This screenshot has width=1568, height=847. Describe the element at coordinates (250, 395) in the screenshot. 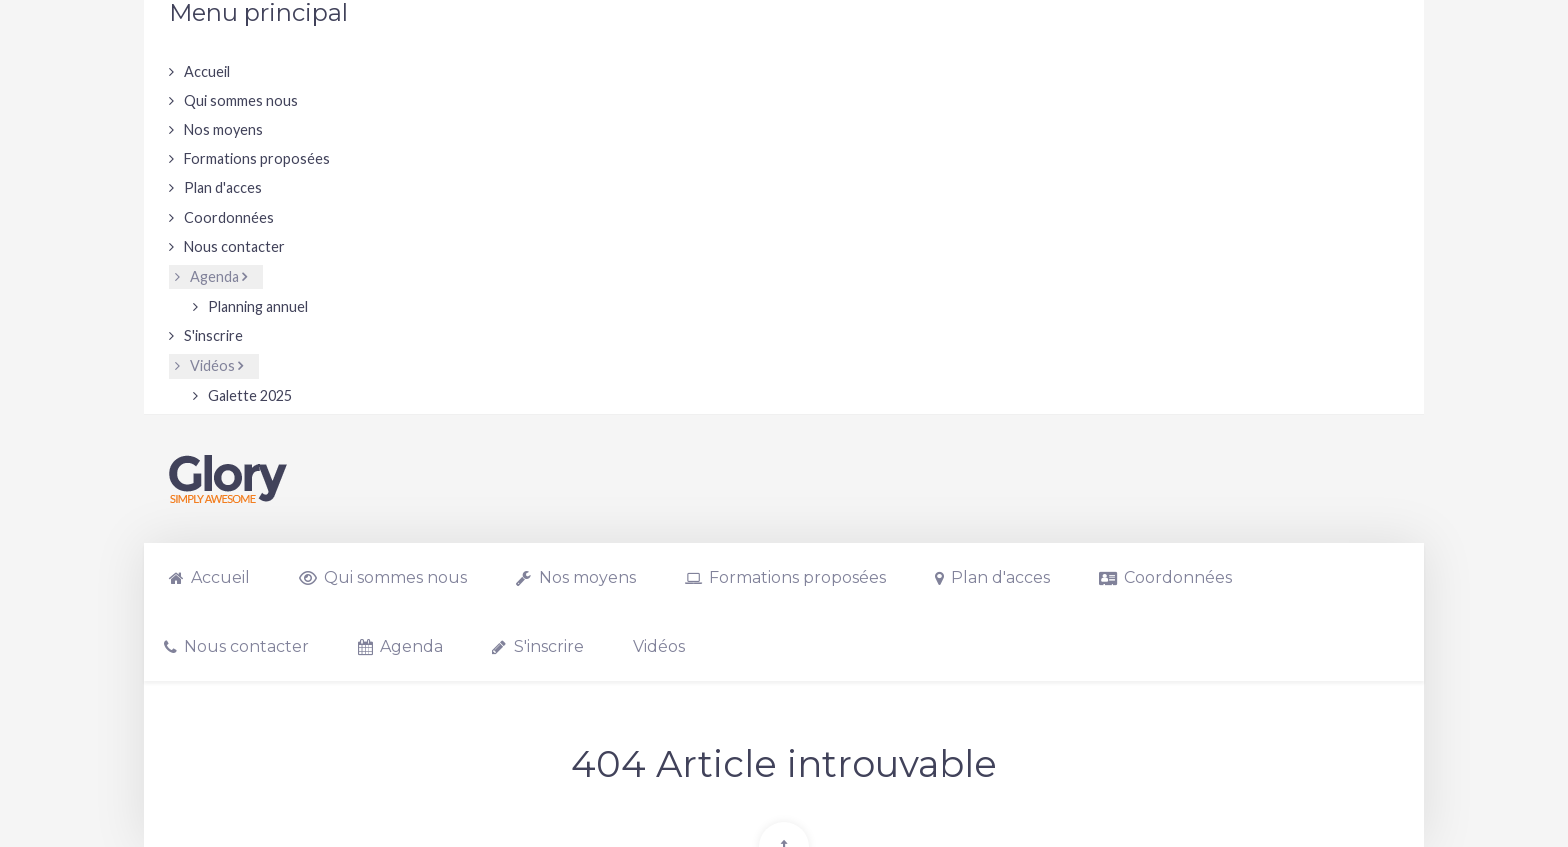

I see `Galette 2025` at that location.